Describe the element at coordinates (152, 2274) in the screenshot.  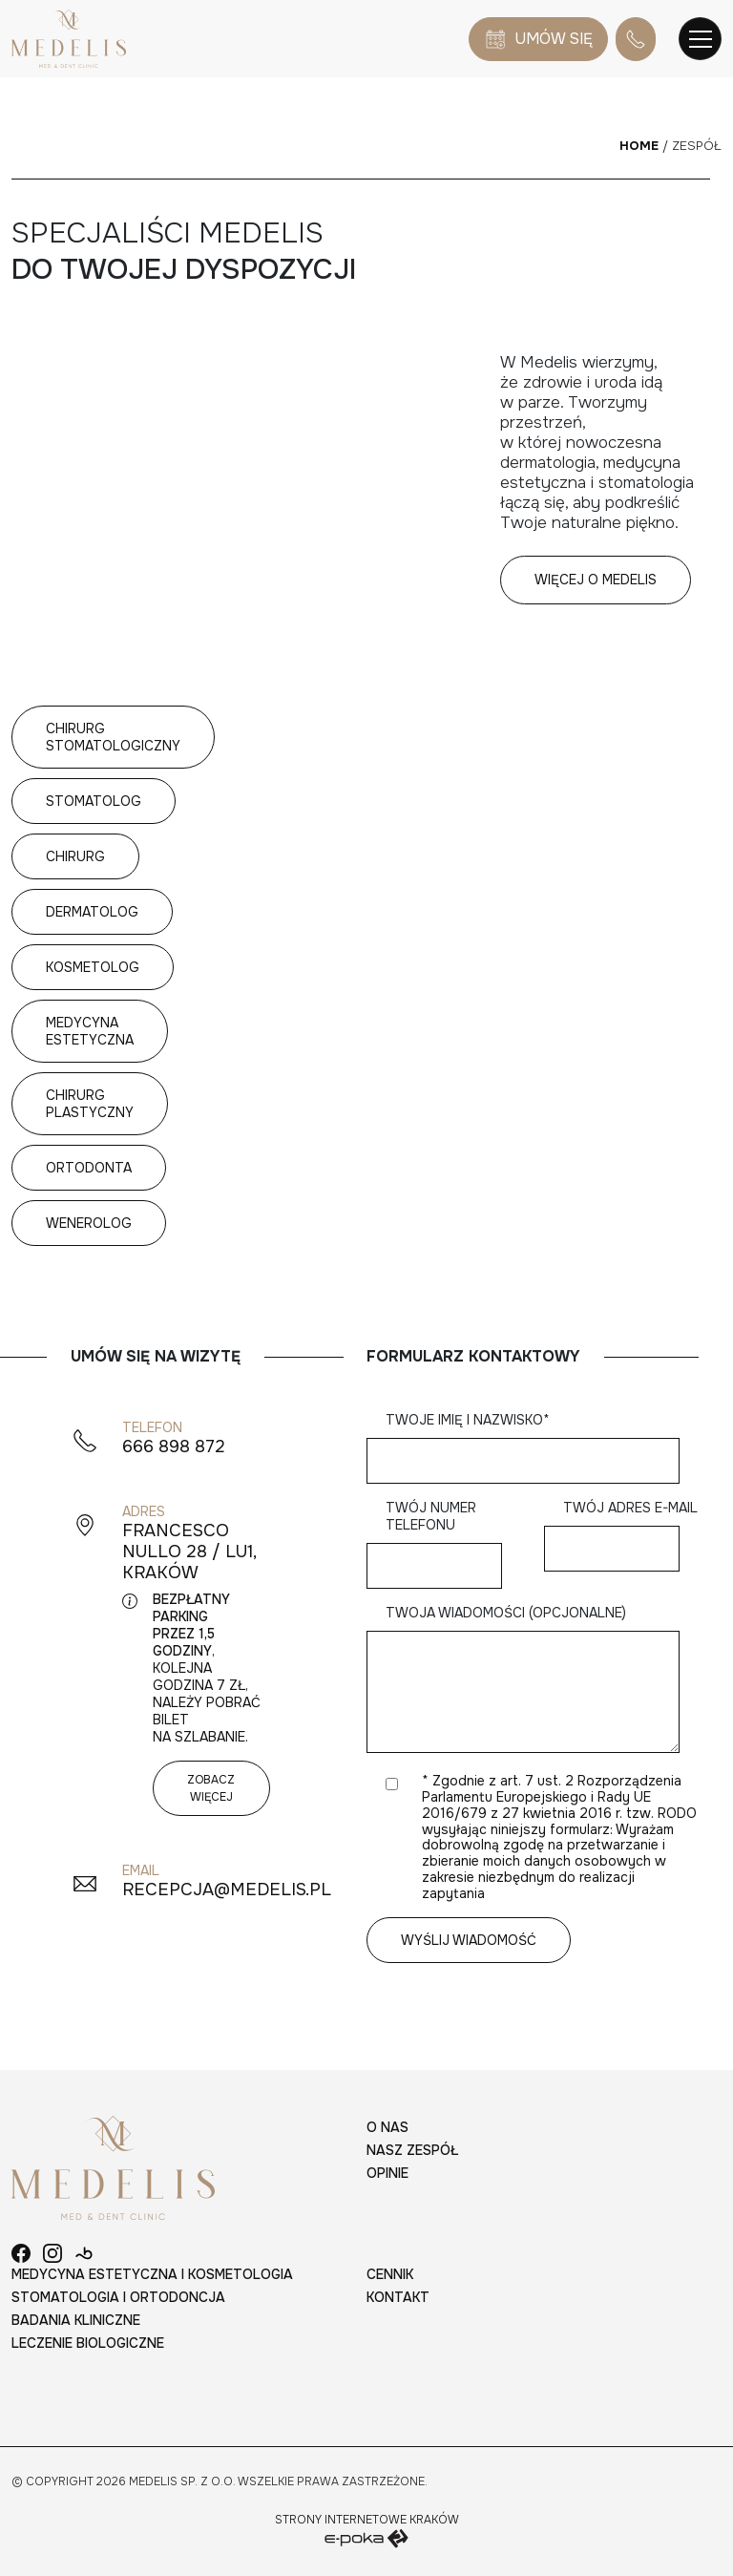
I see `Medycyna estetyczna i kosmetologia` at that location.